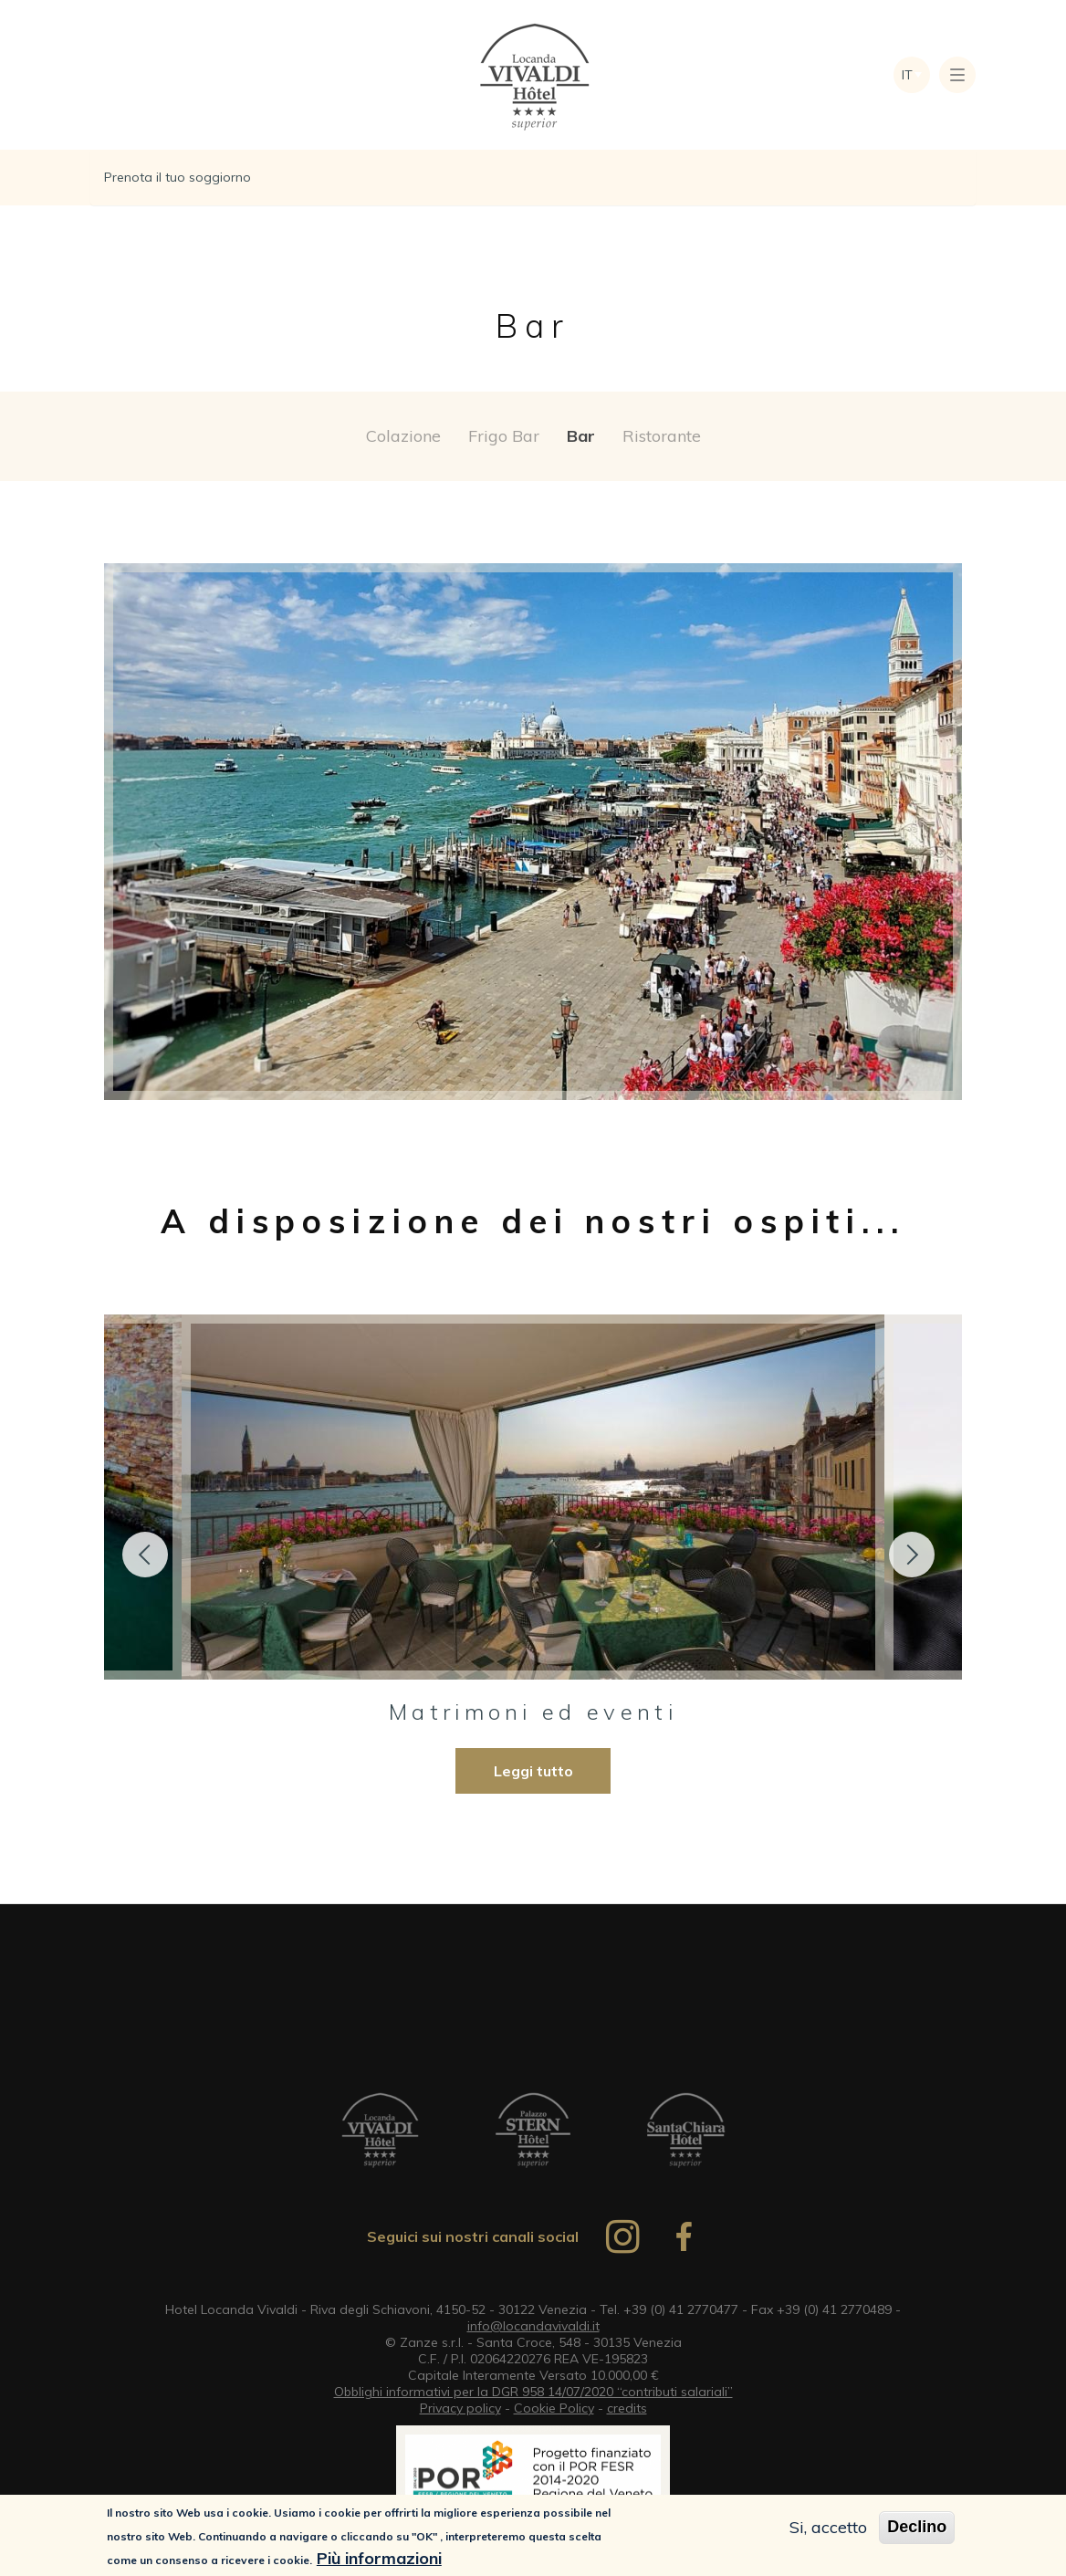 The image size is (1066, 2576). What do you see at coordinates (828, 2528) in the screenshot?
I see `Si, accetto` at bounding box center [828, 2528].